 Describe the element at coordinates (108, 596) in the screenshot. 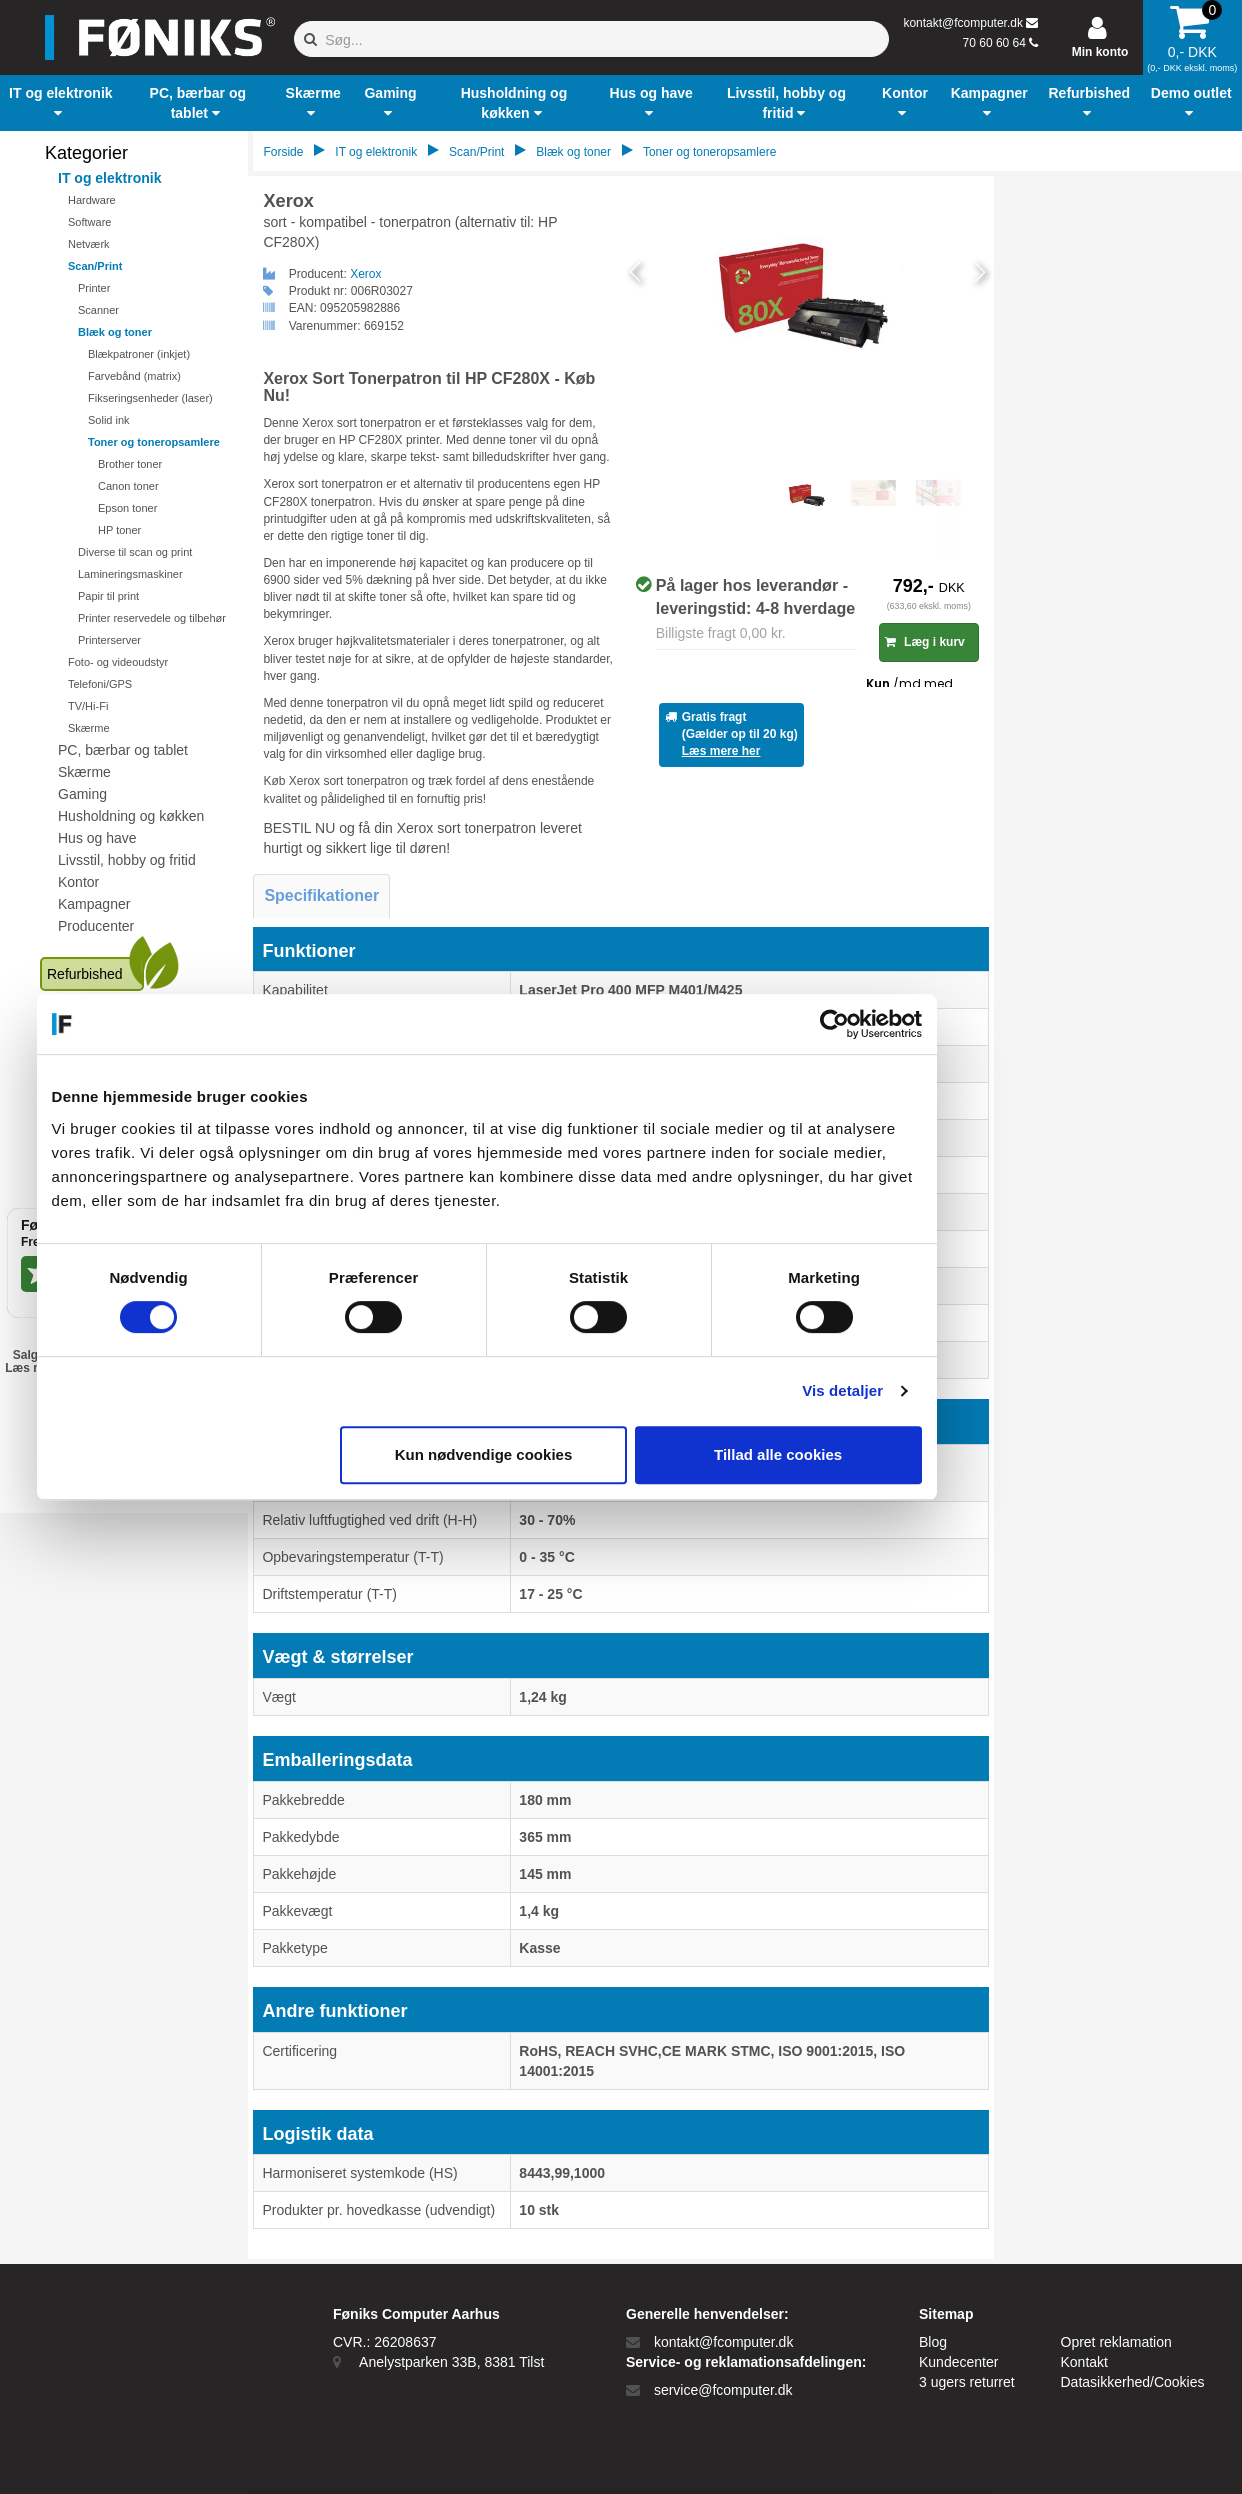

I see `Papir til print` at that location.